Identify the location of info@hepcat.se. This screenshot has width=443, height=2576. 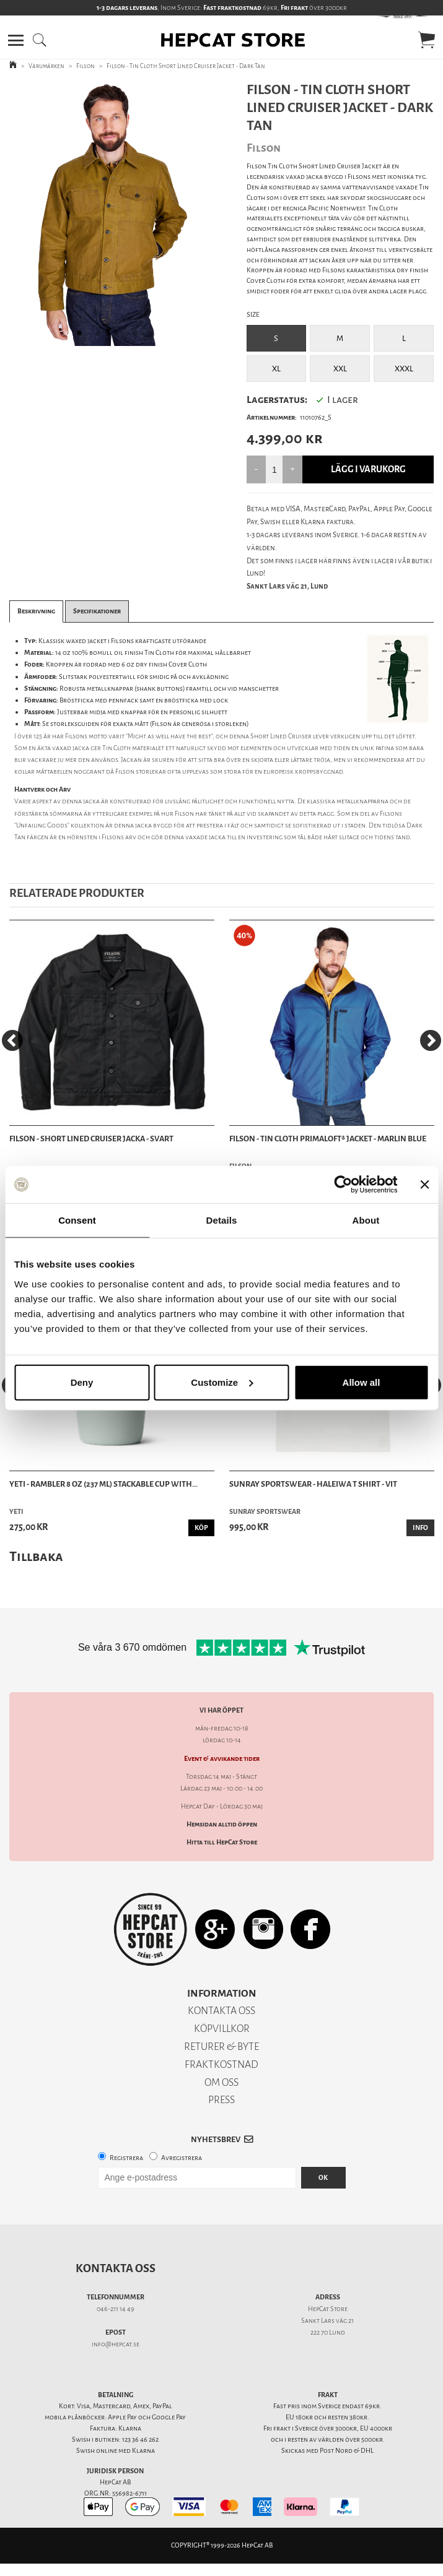
(115, 2344).